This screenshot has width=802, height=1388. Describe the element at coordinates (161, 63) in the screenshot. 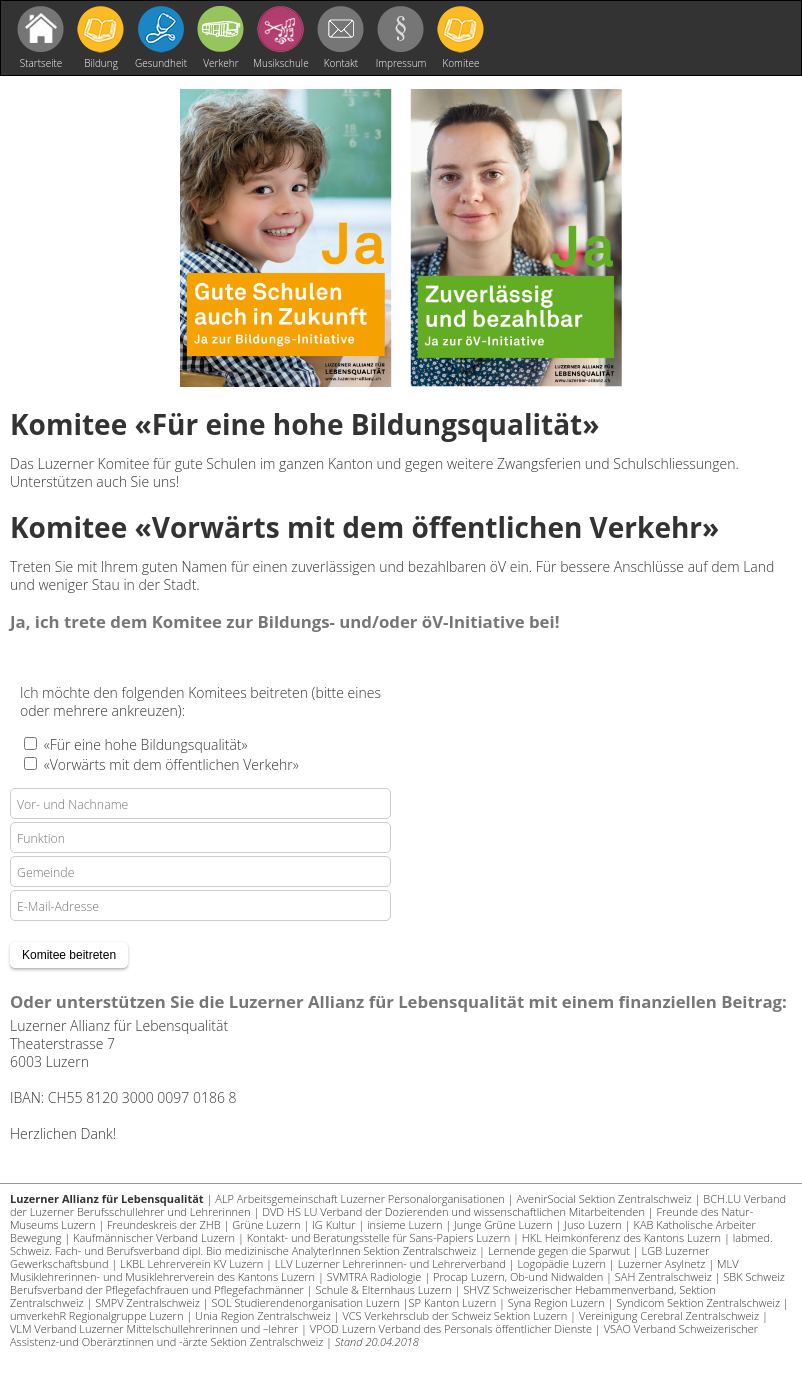

I see `Gesundheit` at that location.